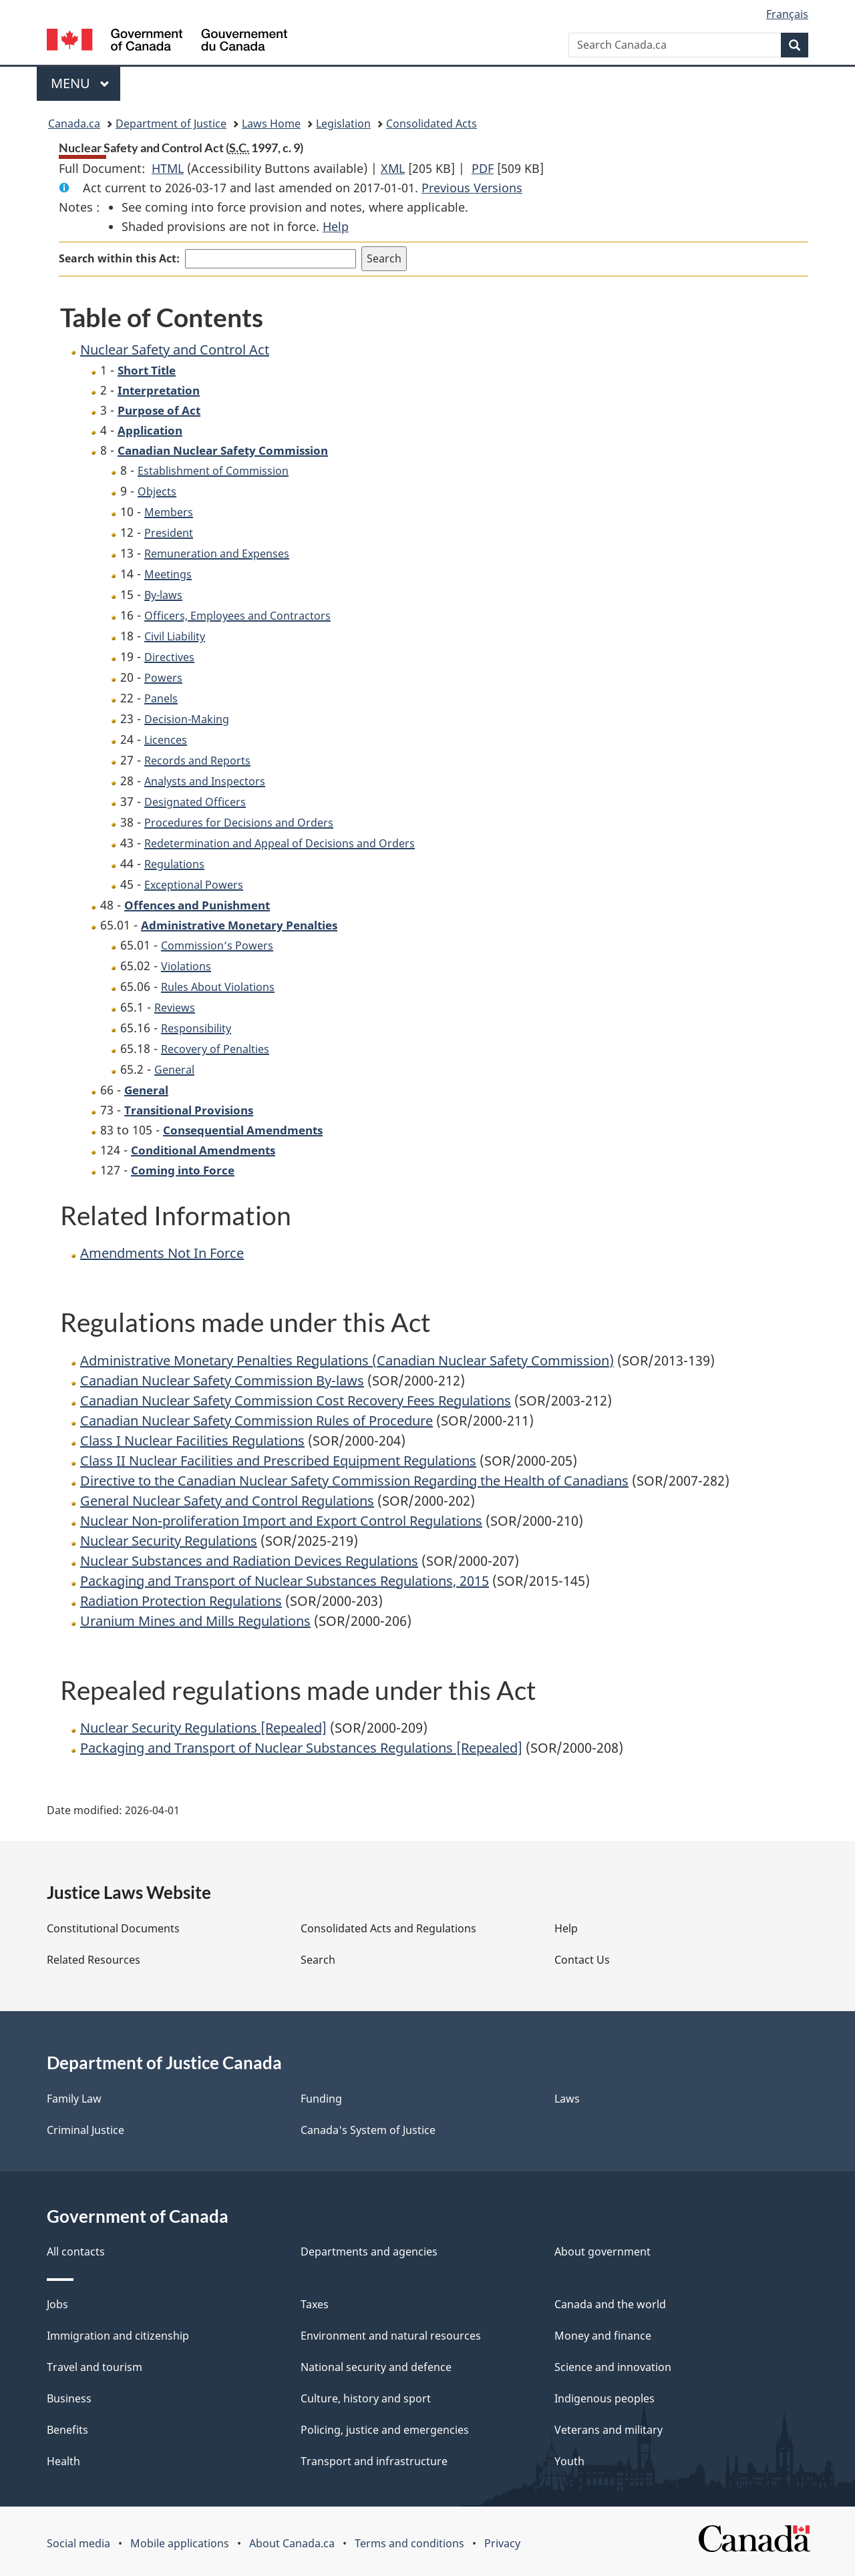 This screenshot has height=2576, width=855. I want to click on Environment and natural resources, so click(391, 2335).